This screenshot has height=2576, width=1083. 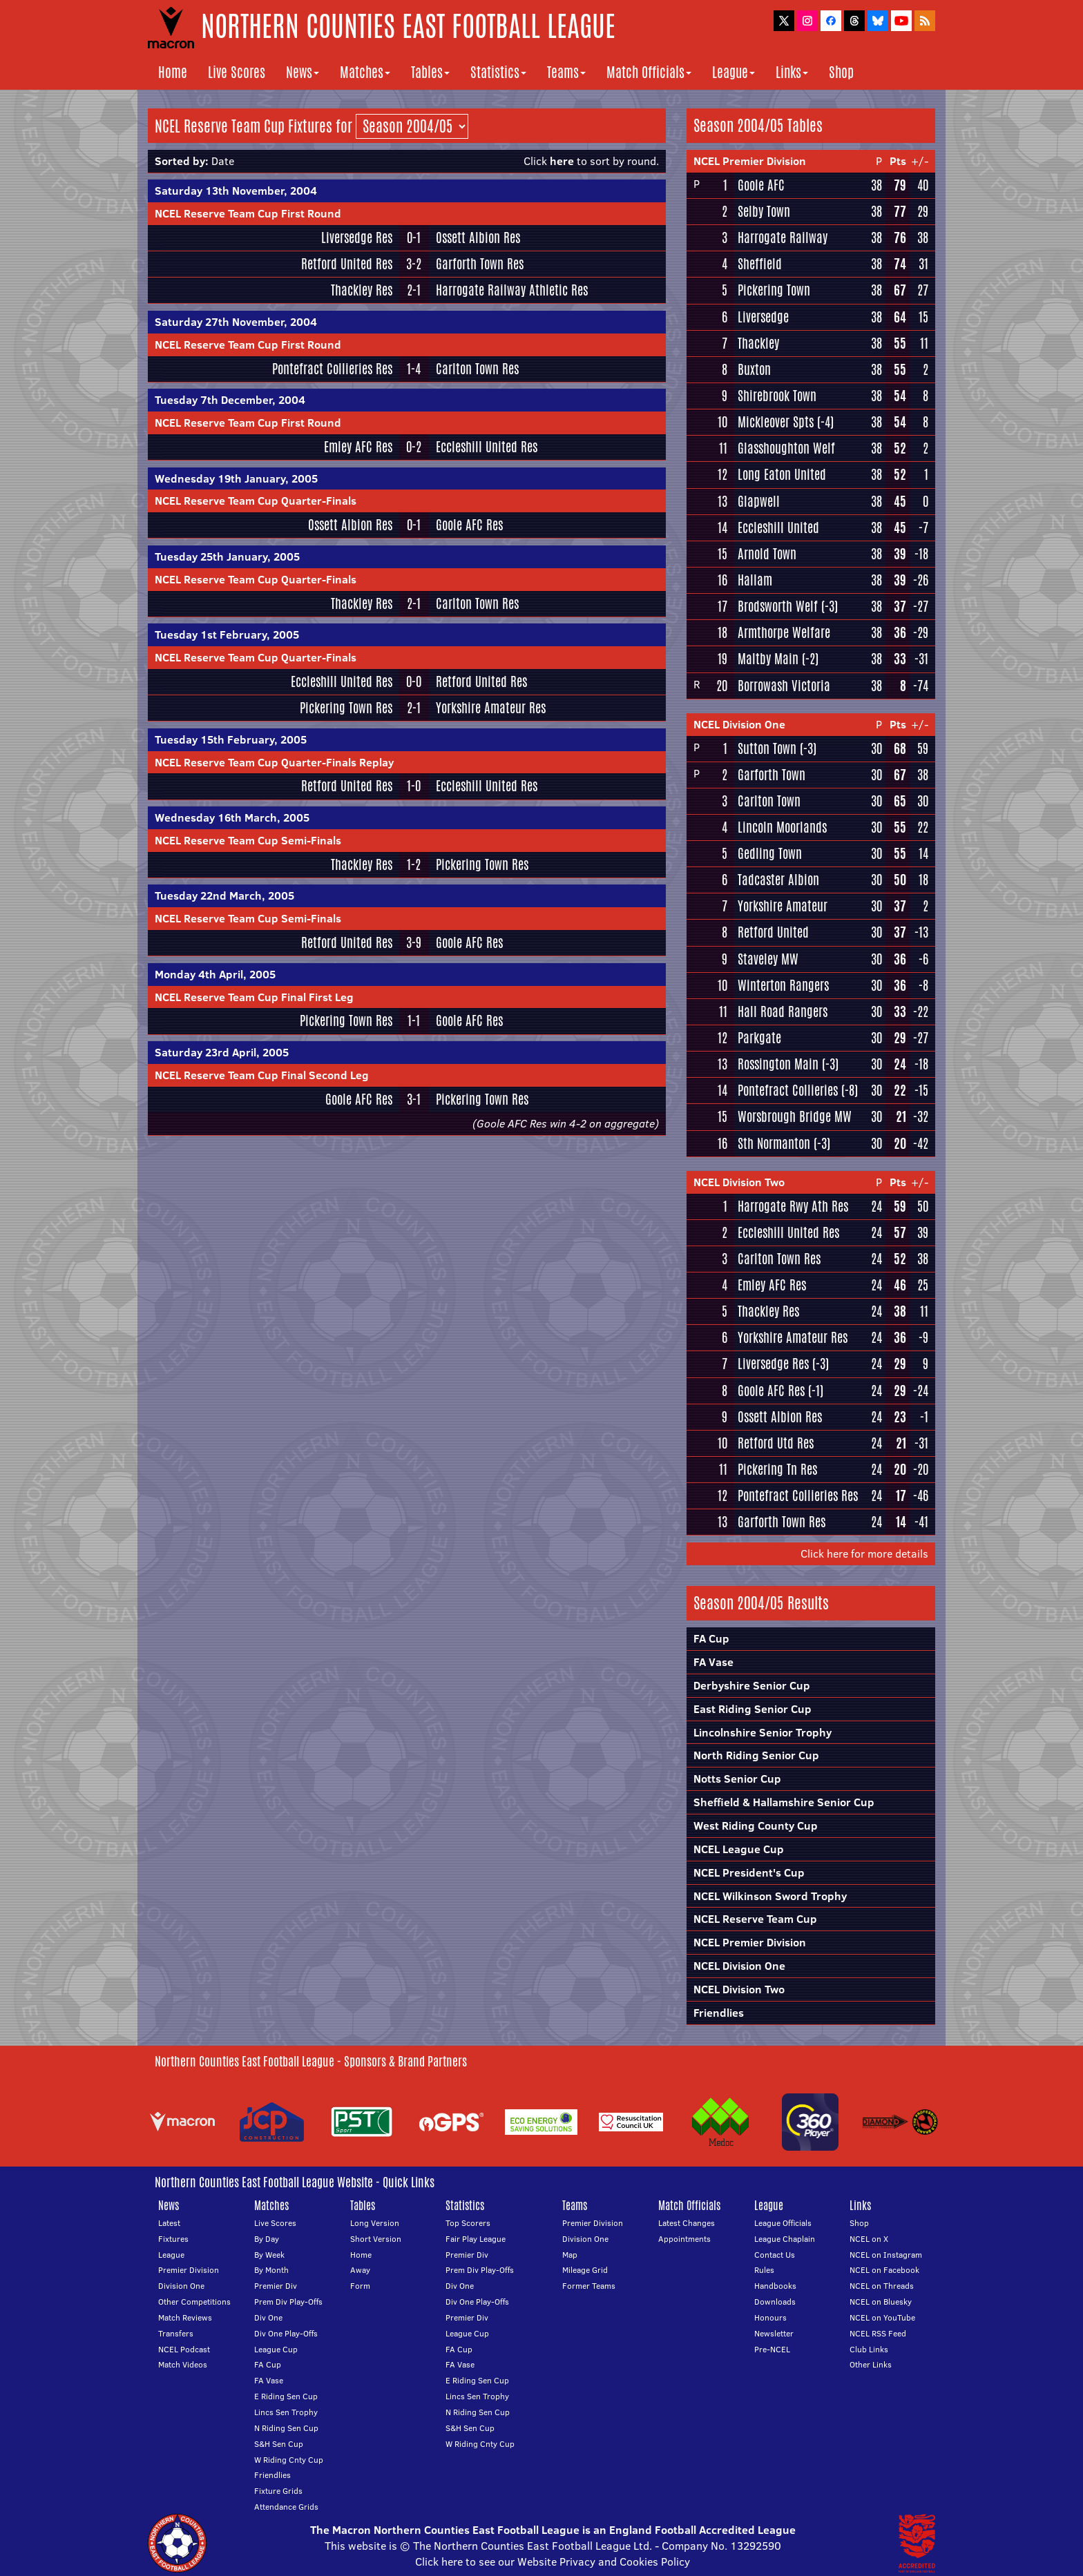 What do you see at coordinates (227, 556) in the screenshot?
I see `Tuesday 25th January, 2005` at bounding box center [227, 556].